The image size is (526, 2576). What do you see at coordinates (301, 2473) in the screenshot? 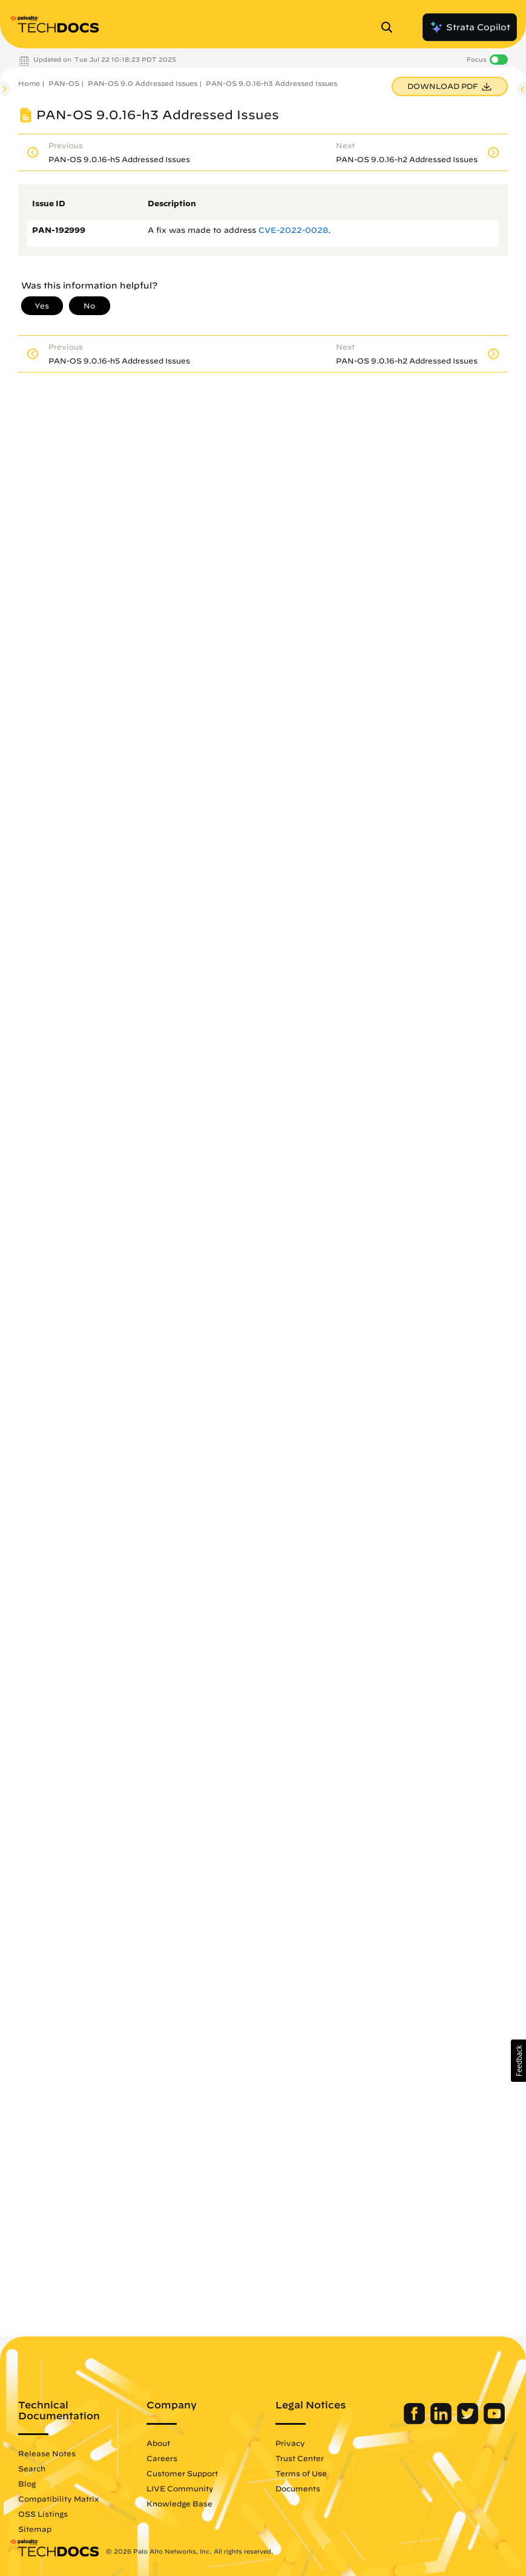
I see `Terms of Use` at bounding box center [301, 2473].